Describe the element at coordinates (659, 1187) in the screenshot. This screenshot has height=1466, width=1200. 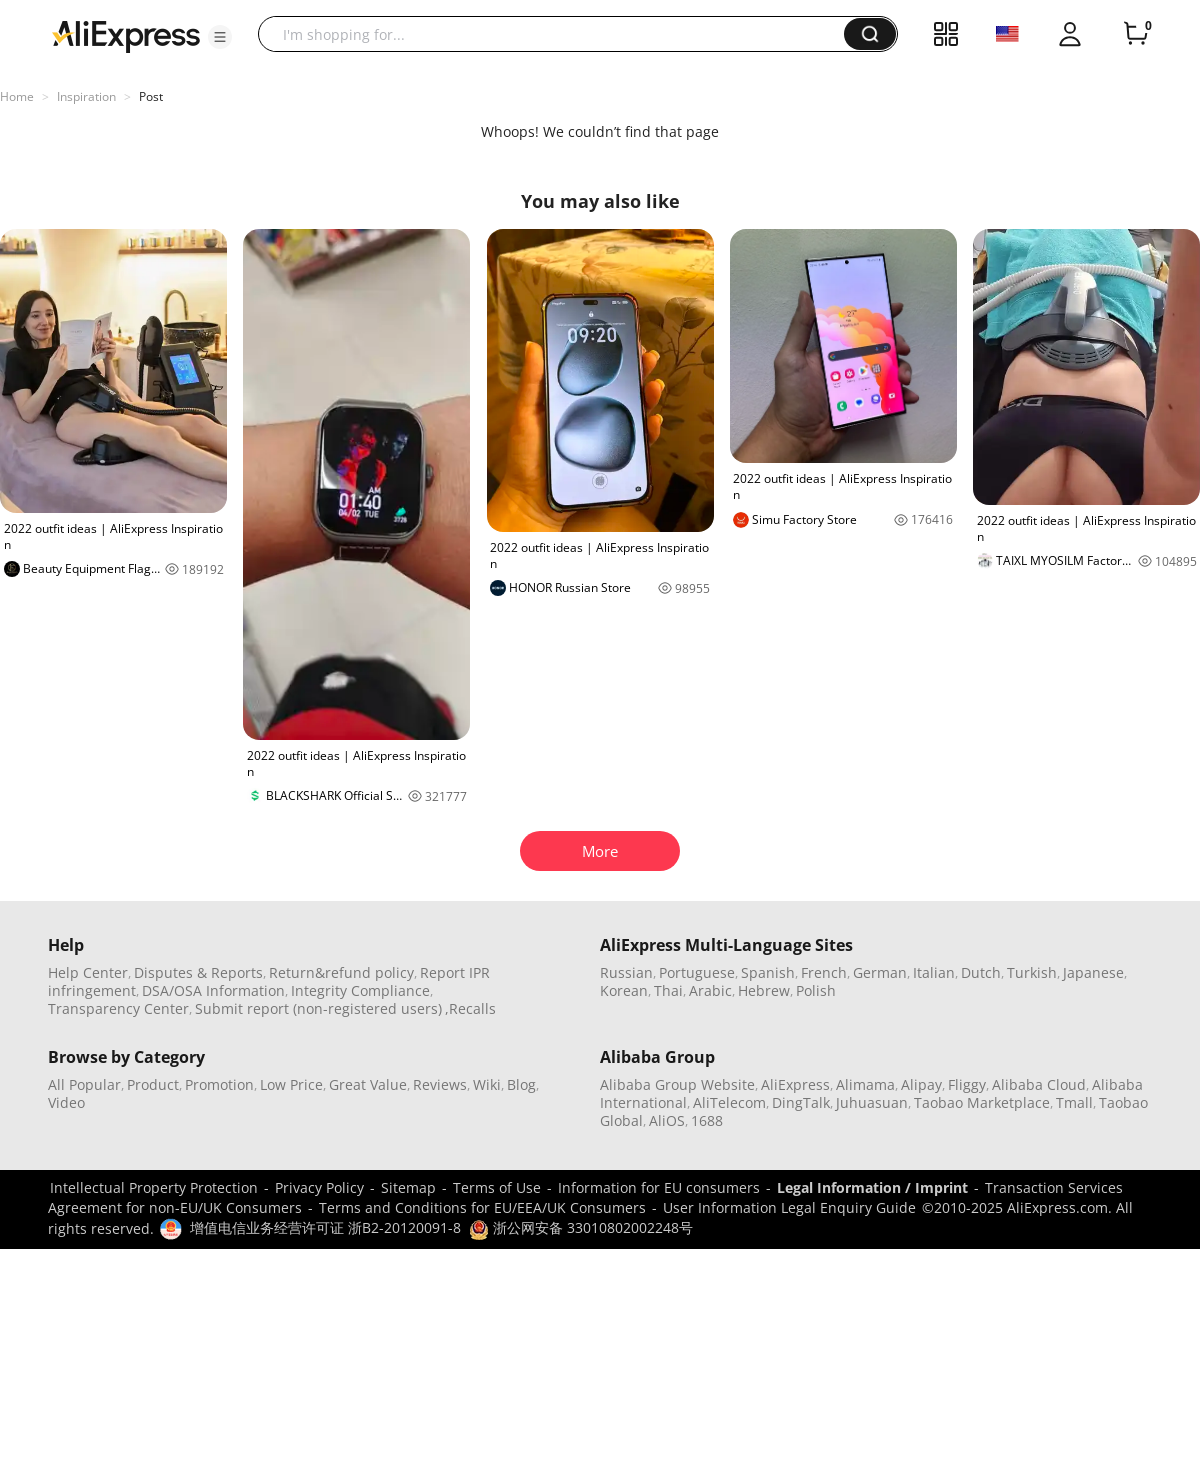
I see `Information for EU consumers` at that location.